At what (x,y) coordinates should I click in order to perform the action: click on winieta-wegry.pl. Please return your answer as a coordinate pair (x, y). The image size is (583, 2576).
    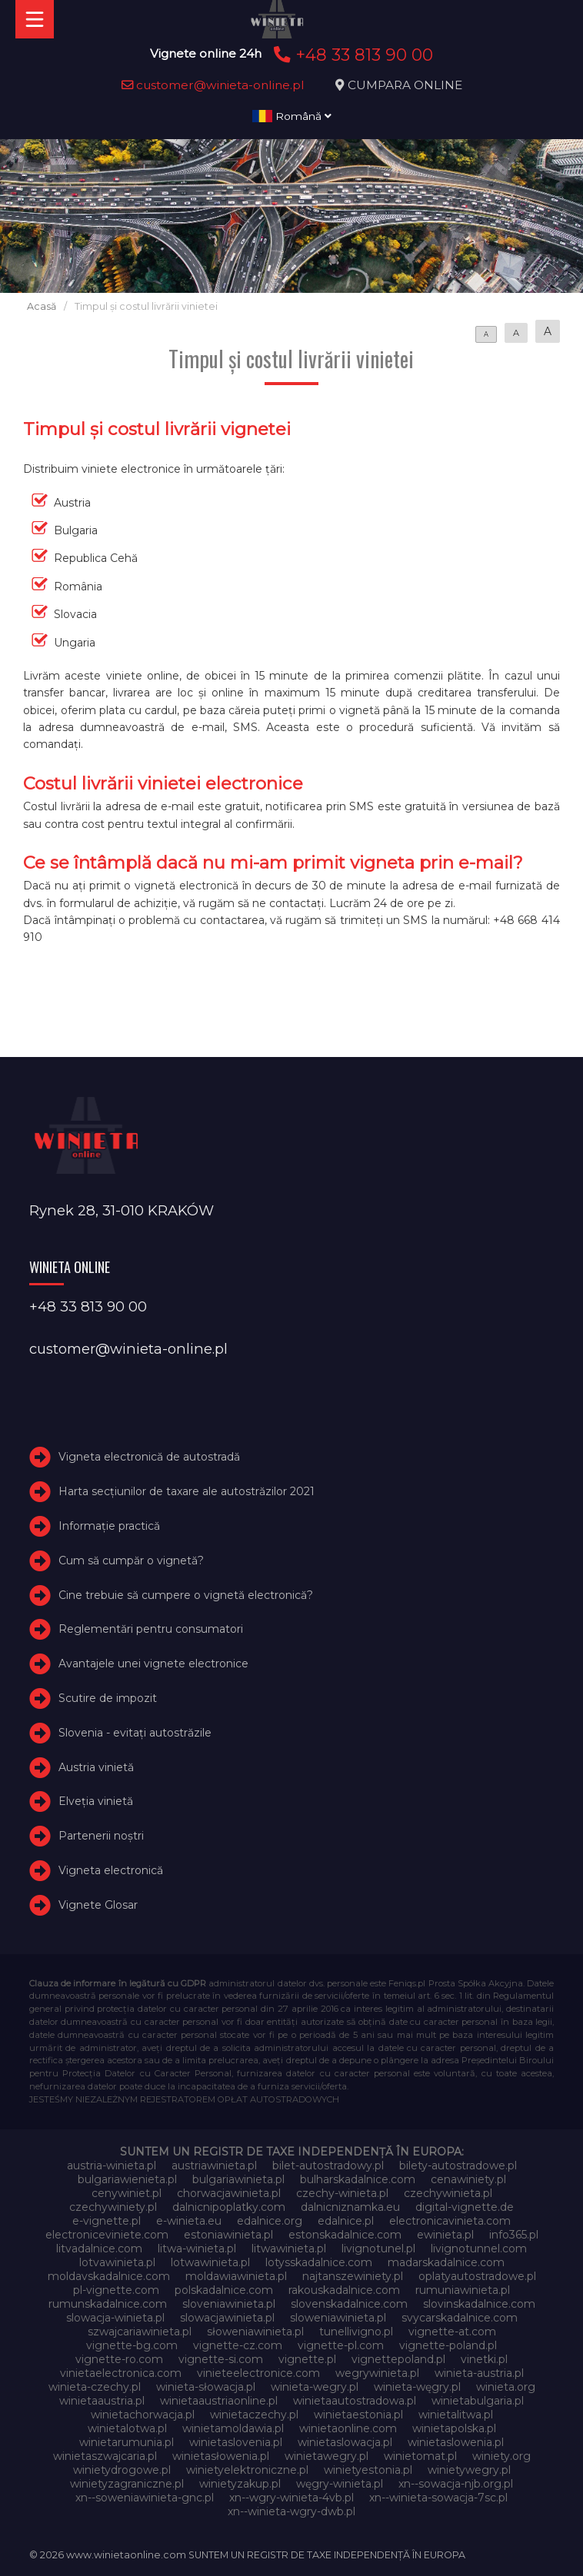
    Looking at the image, I should click on (314, 2387).